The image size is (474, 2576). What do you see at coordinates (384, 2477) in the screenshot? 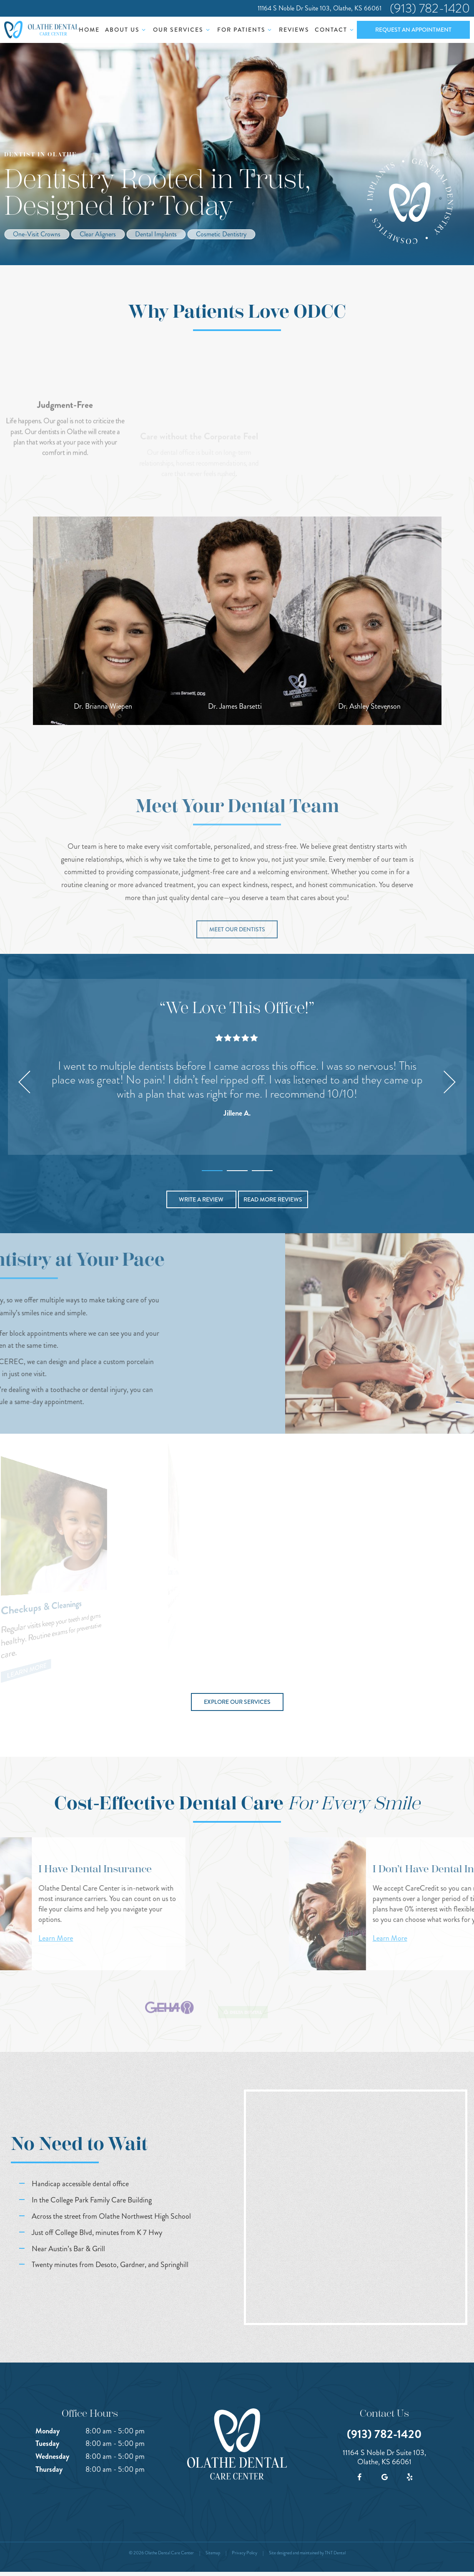
I see `[google]` at bounding box center [384, 2477].